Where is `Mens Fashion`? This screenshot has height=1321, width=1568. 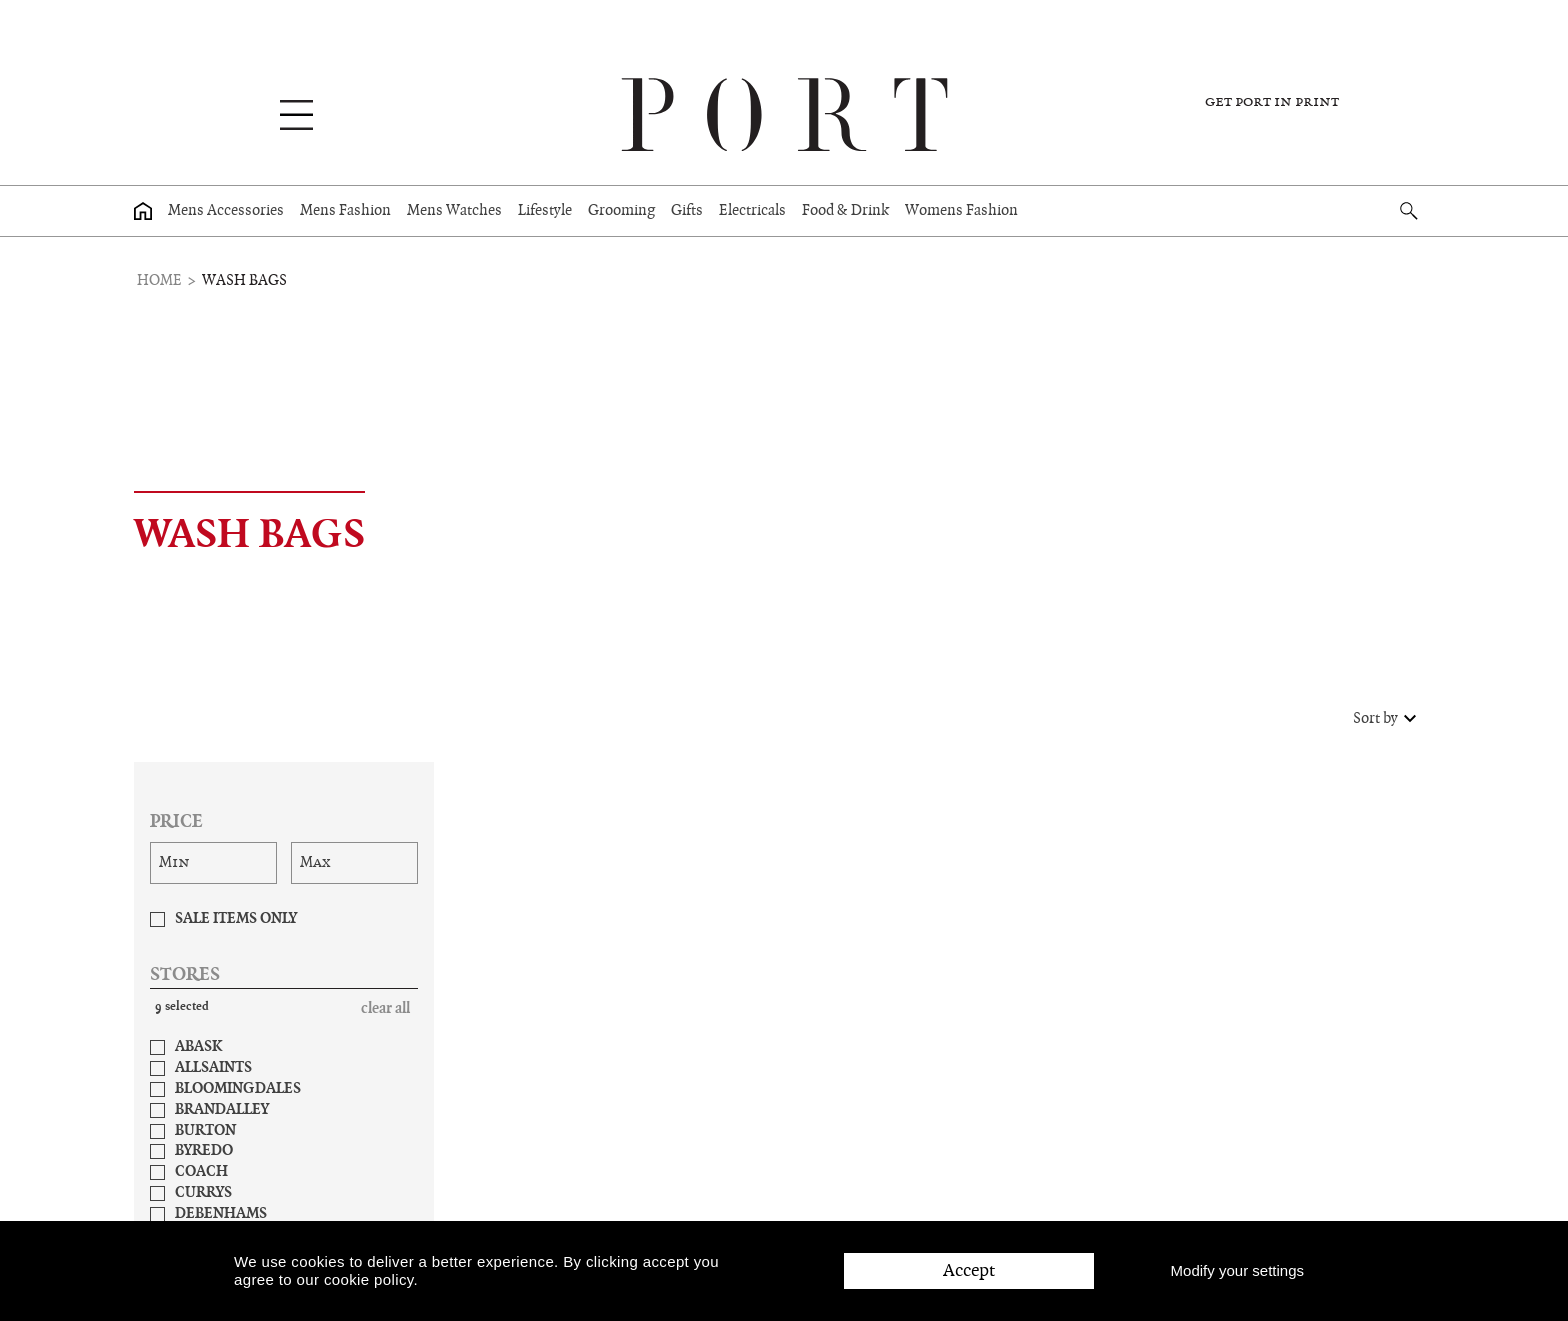 Mens Fashion is located at coordinates (345, 211).